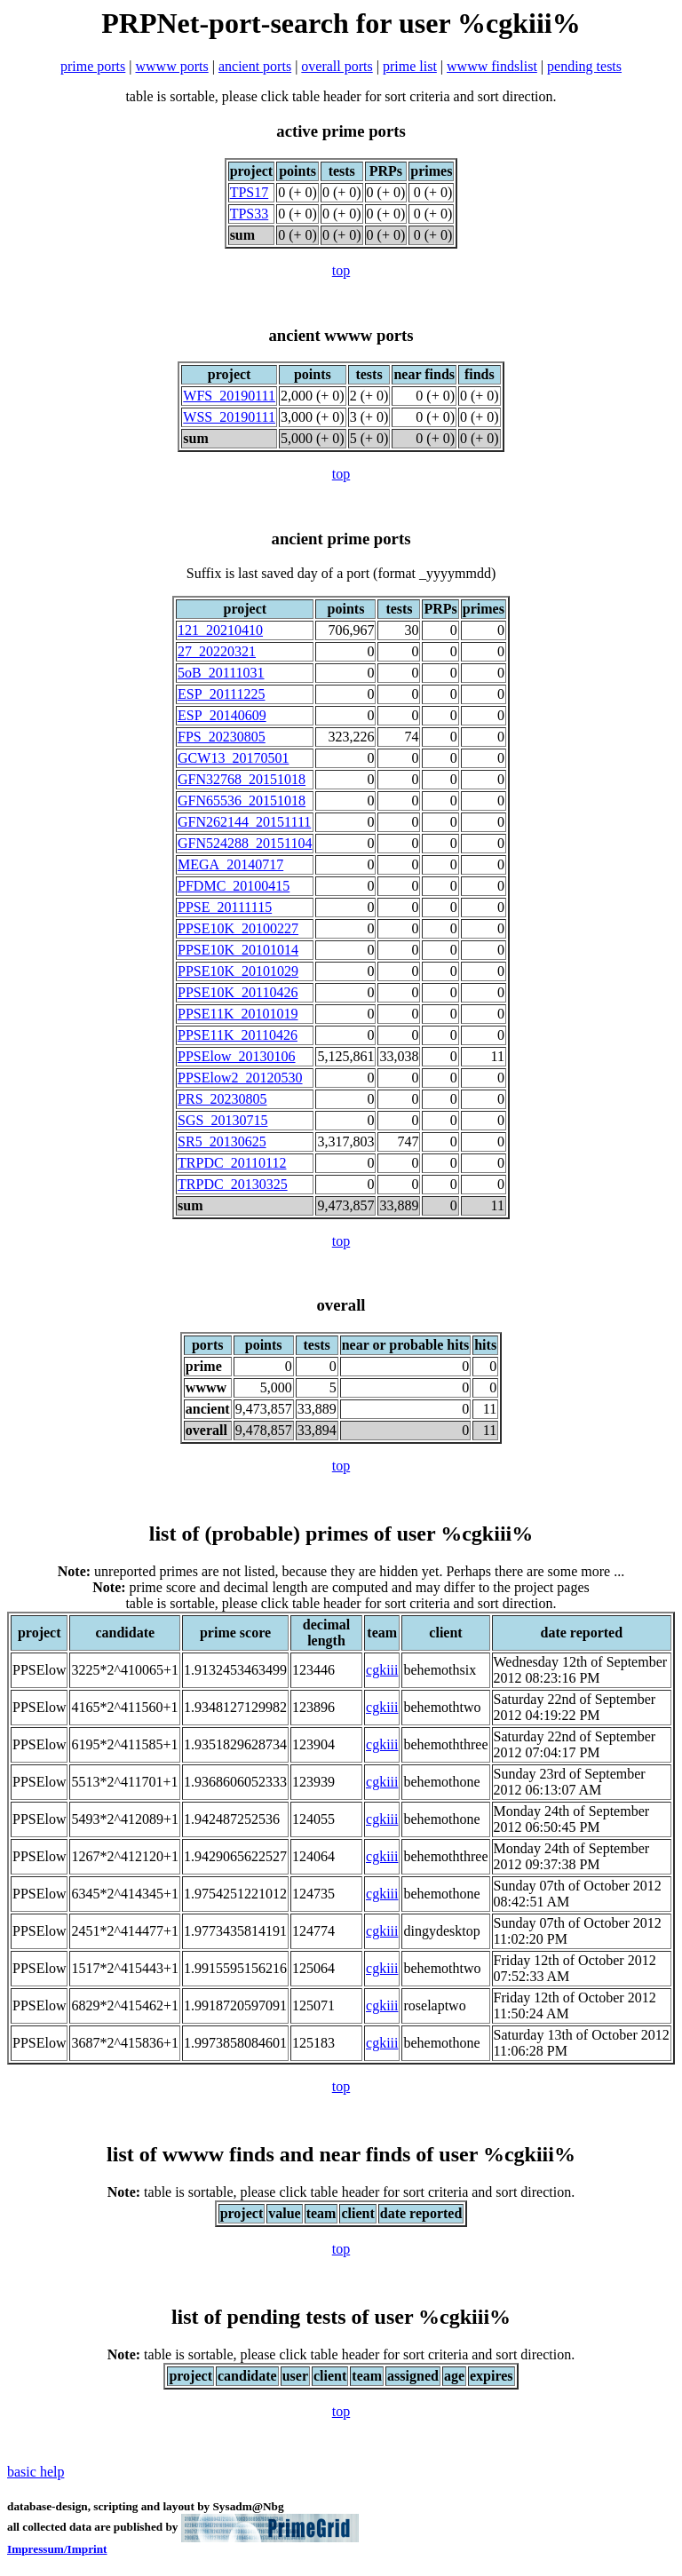 The height and width of the screenshot is (2576, 682). I want to click on FPS_20230805, so click(222, 736).